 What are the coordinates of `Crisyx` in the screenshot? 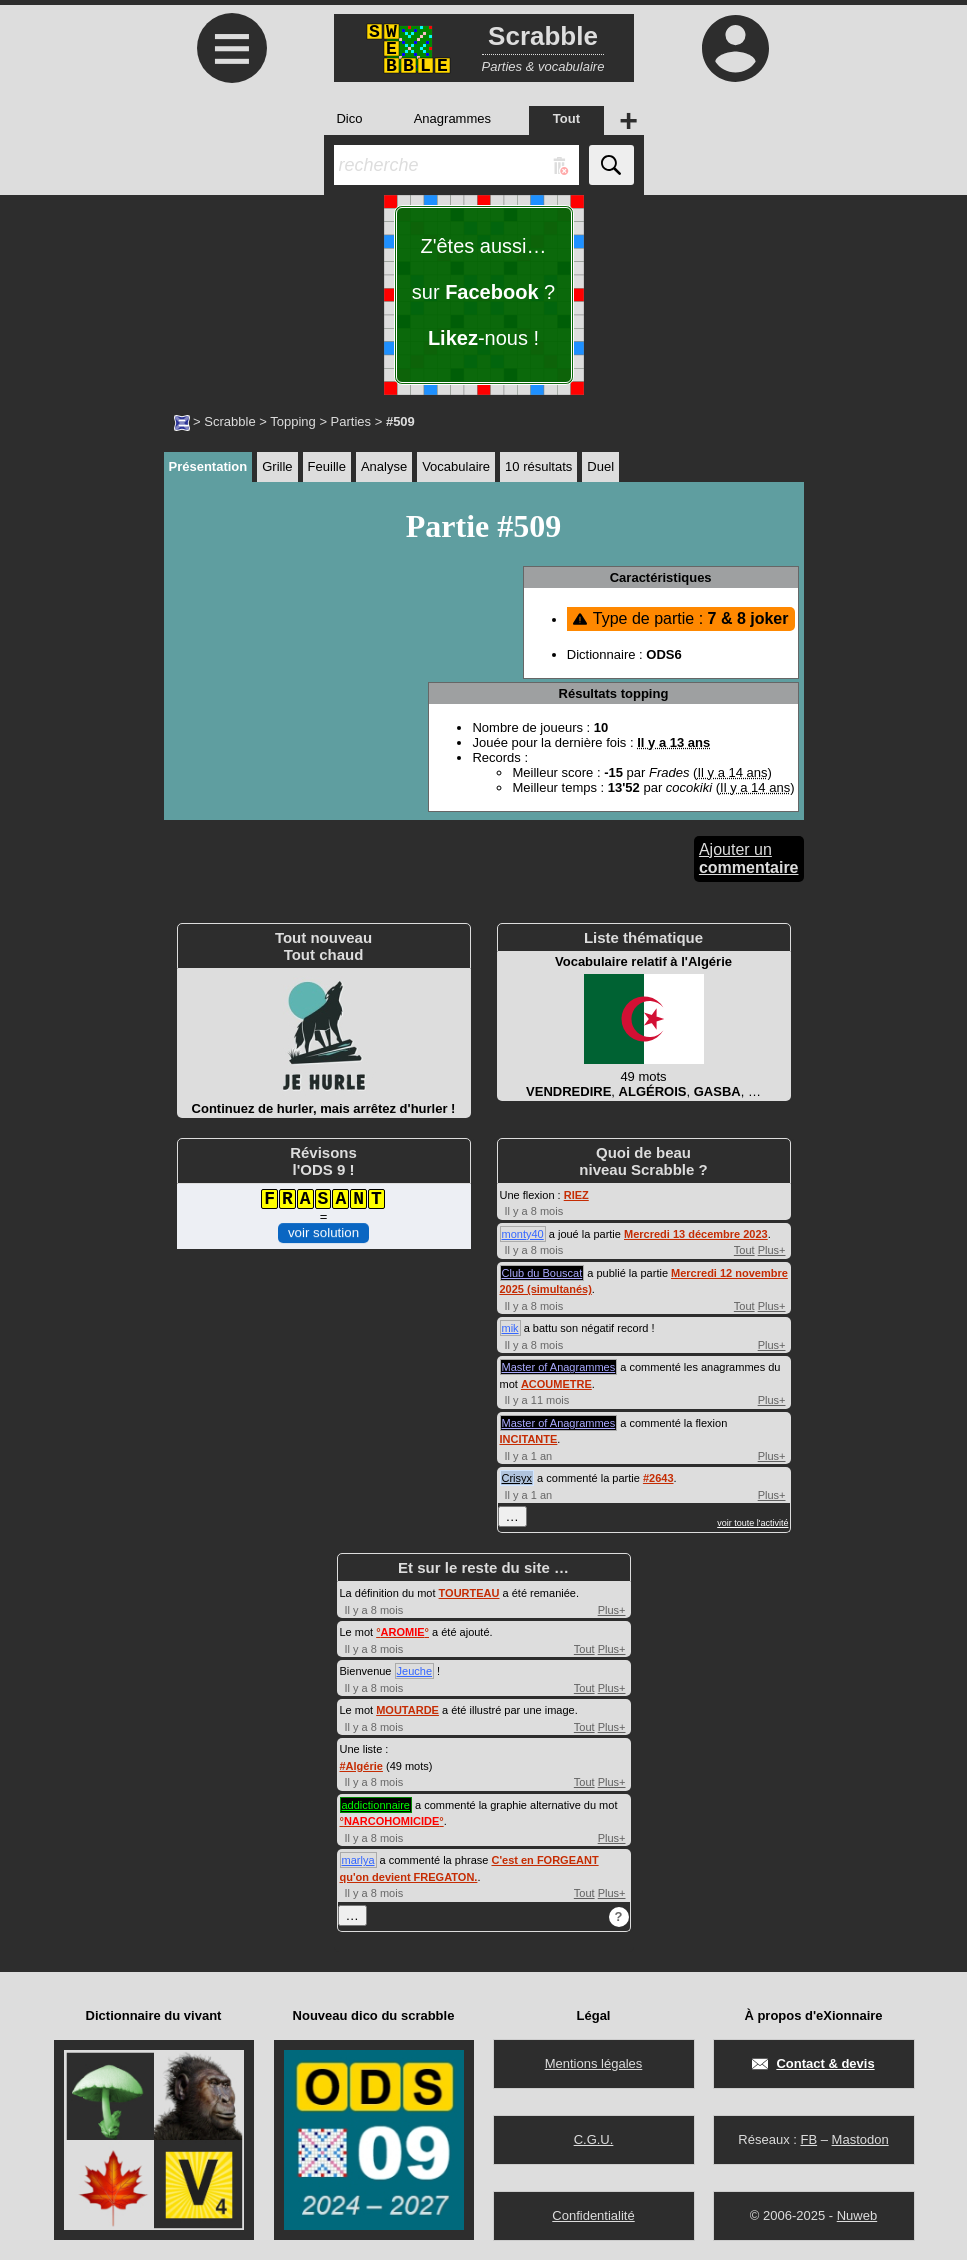 It's located at (517, 1478).